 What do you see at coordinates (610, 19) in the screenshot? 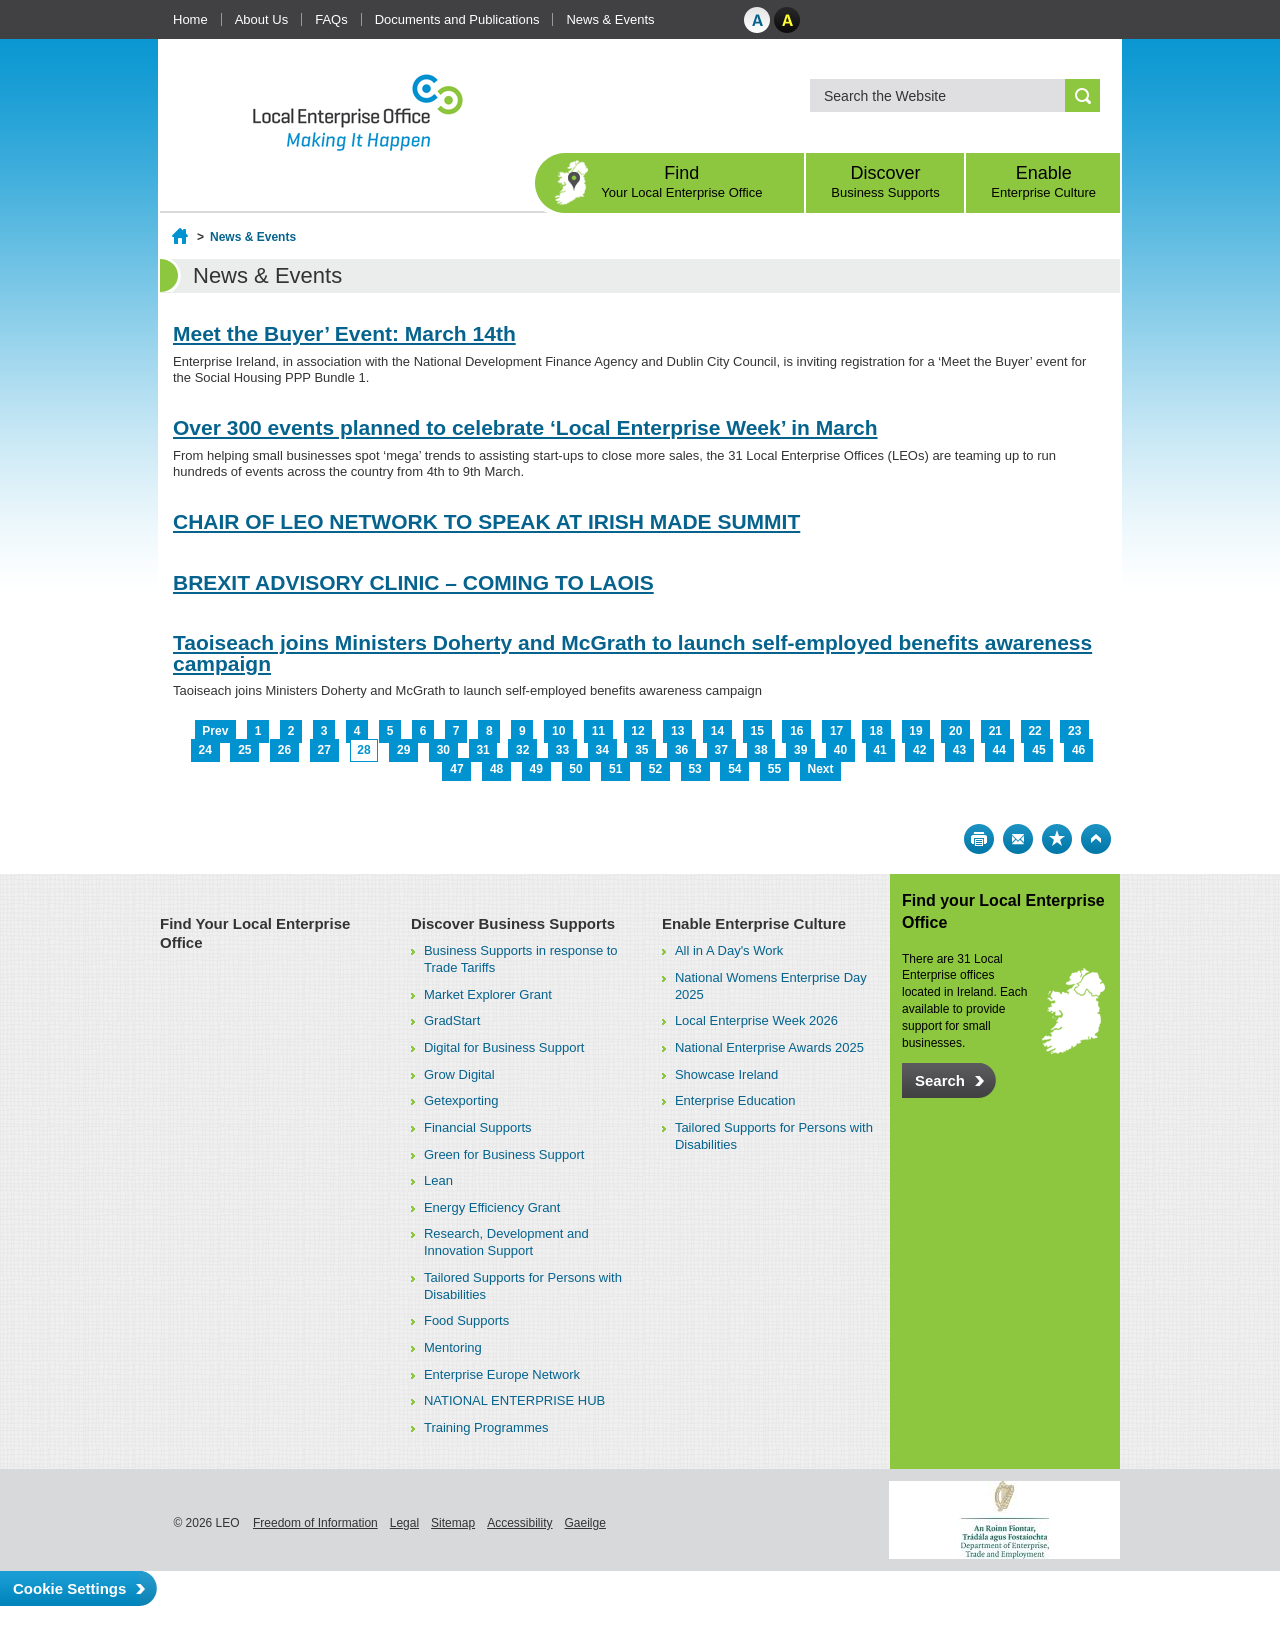
I see `News & Events` at bounding box center [610, 19].